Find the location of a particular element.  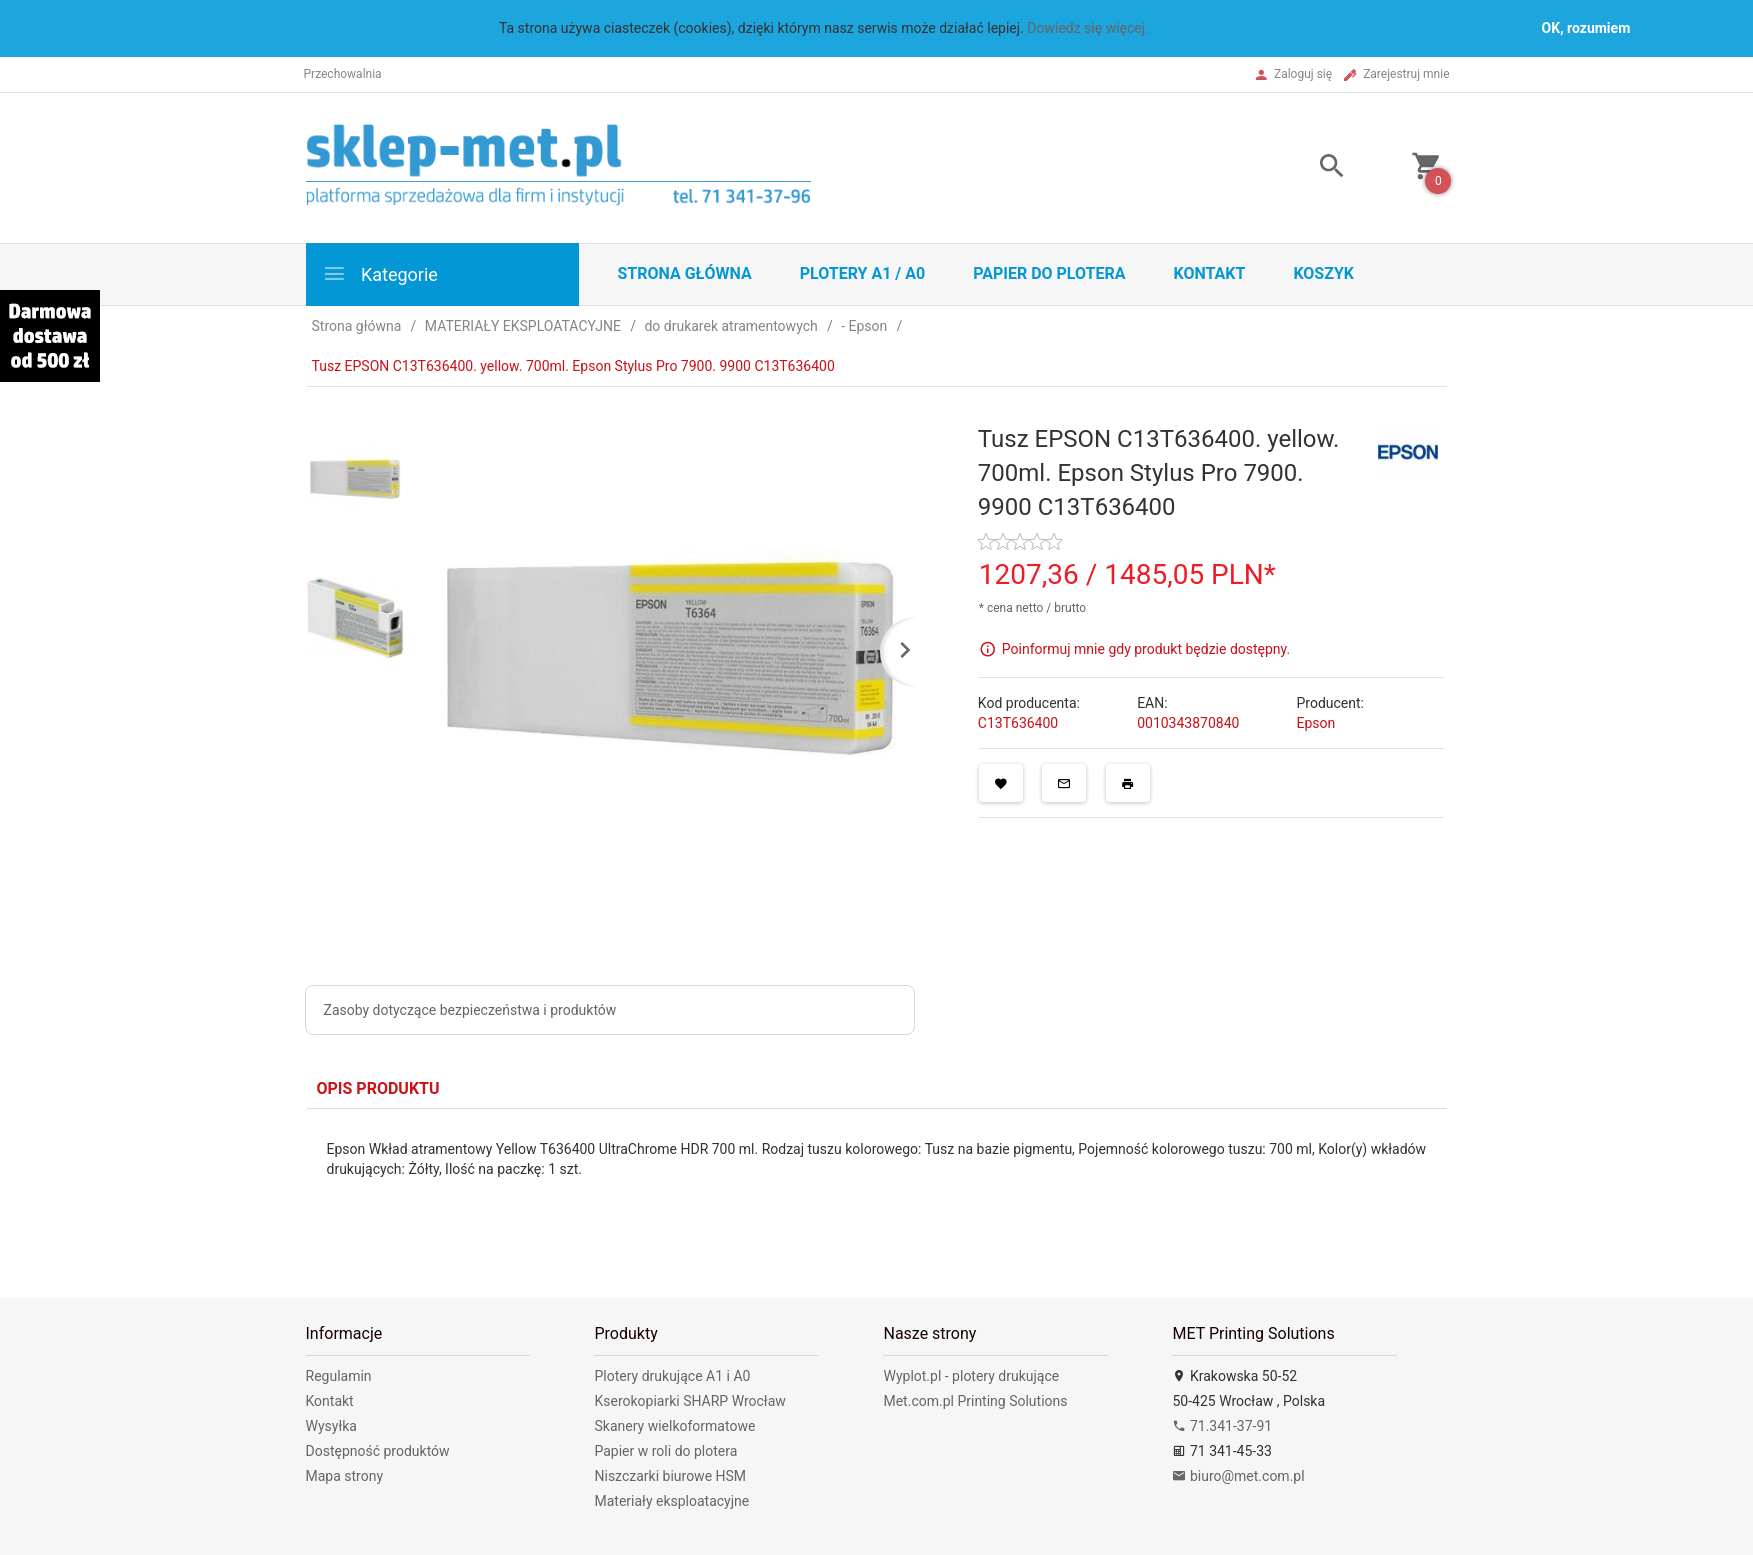

Kserokopiarki SHARP Wrocław is located at coordinates (689, 1401).